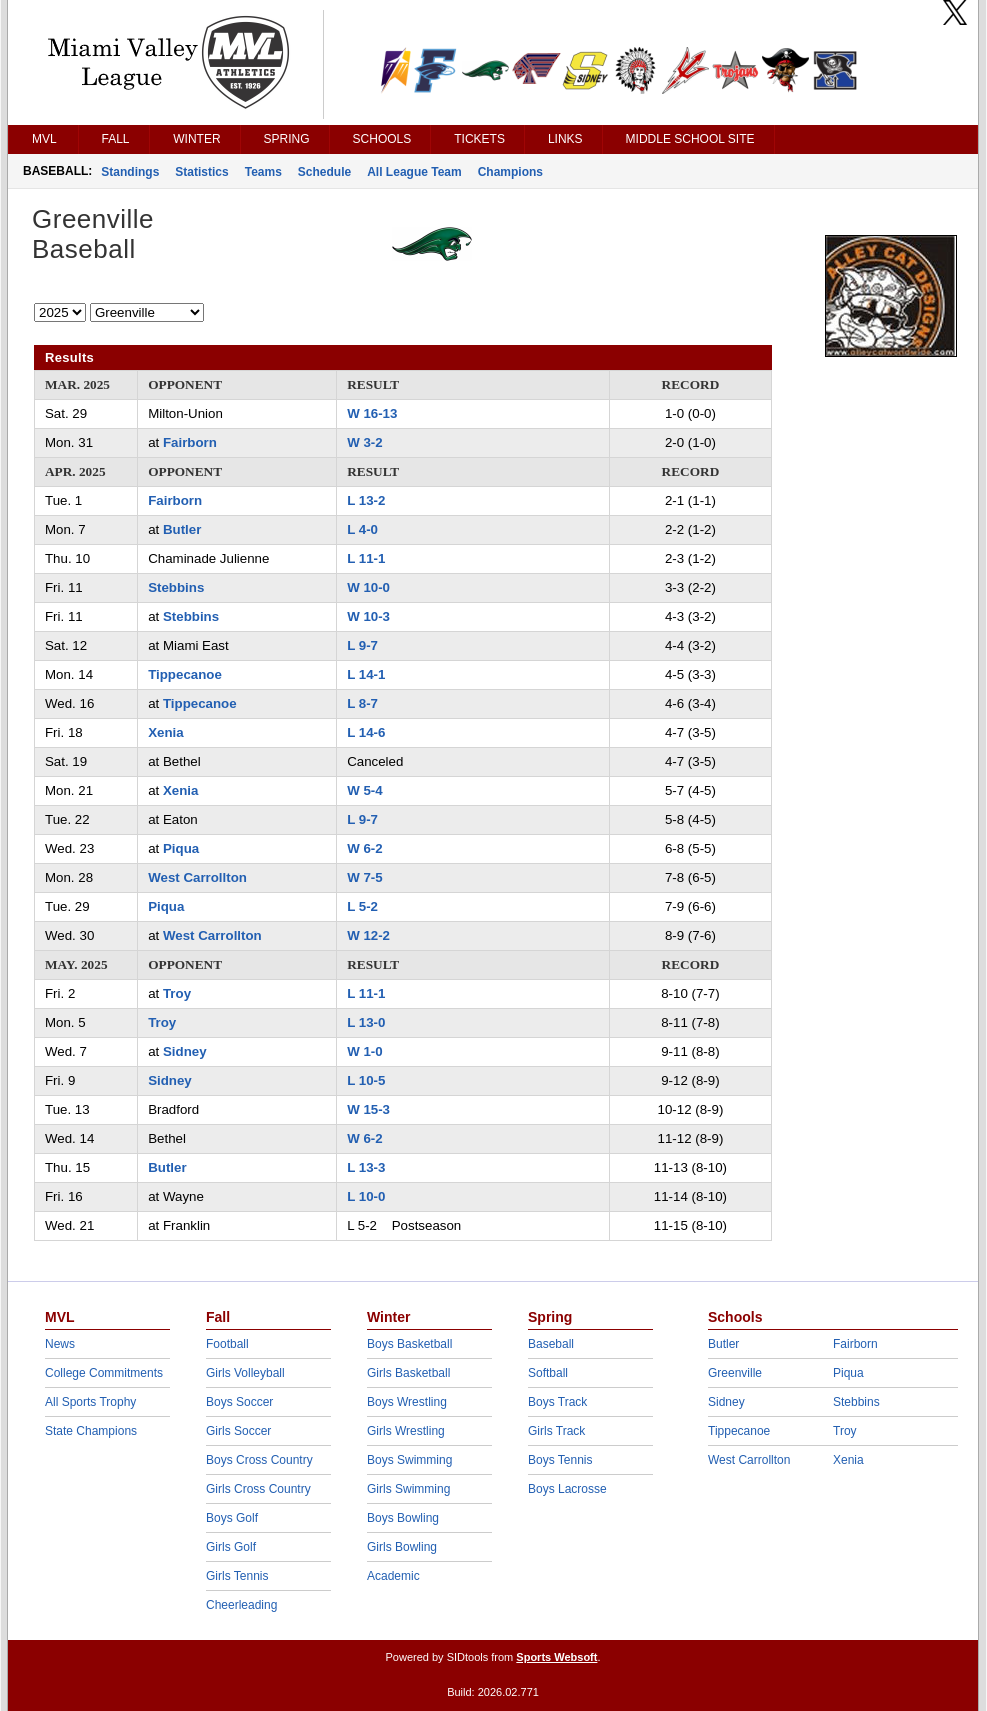 The width and height of the screenshot is (987, 1711). Describe the element at coordinates (560, 1460) in the screenshot. I see `Boys Tennis` at that location.